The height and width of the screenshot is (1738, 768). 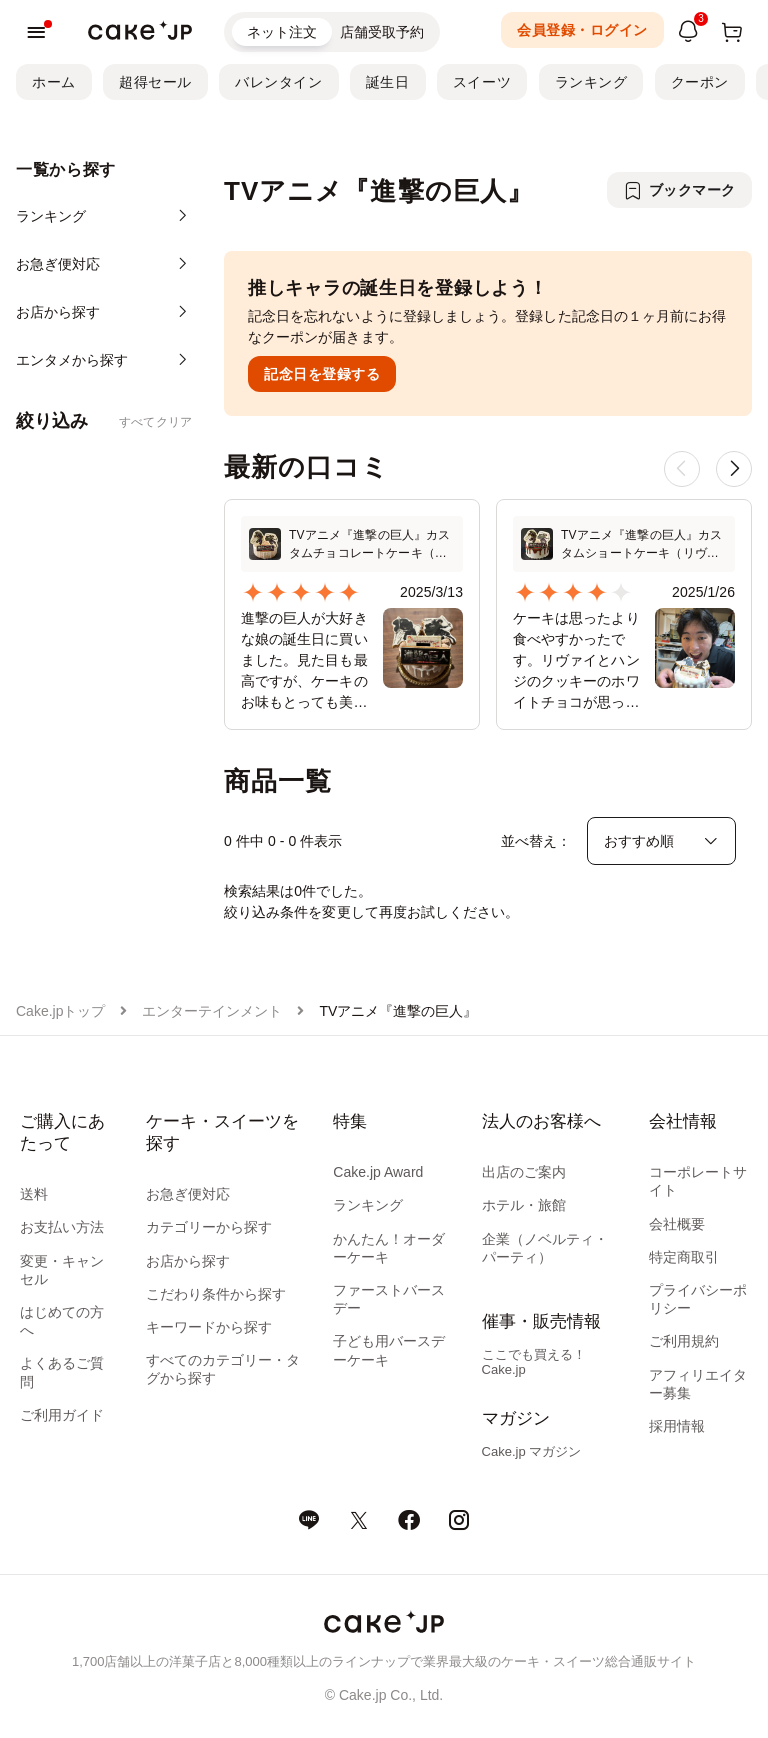 I want to click on Cake.jp Award, so click(x=378, y=1172).